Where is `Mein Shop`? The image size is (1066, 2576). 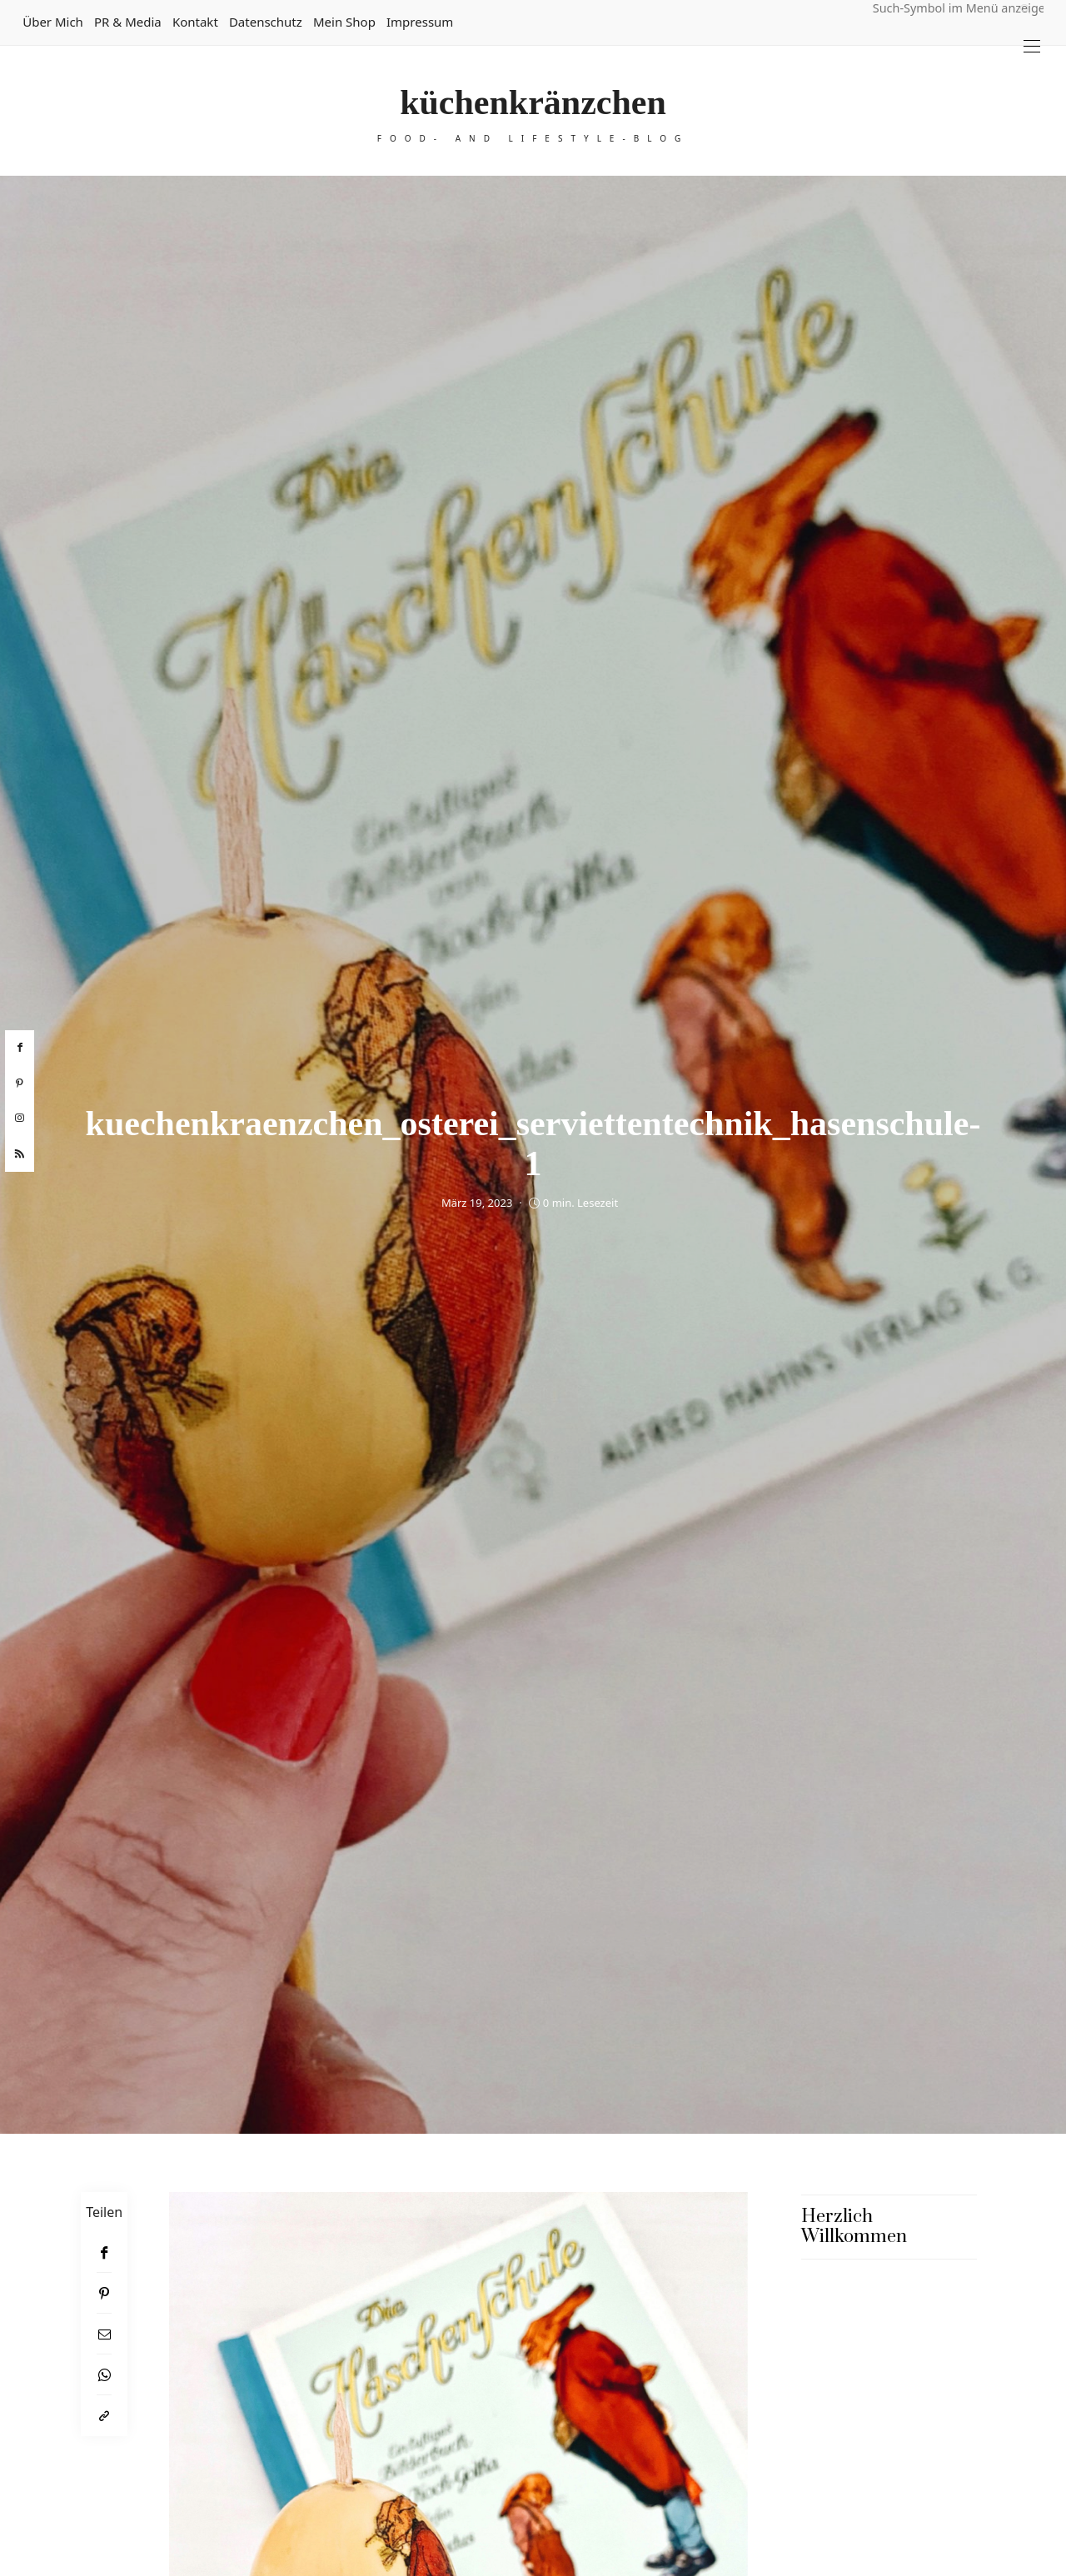 Mein Shop is located at coordinates (344, 21).